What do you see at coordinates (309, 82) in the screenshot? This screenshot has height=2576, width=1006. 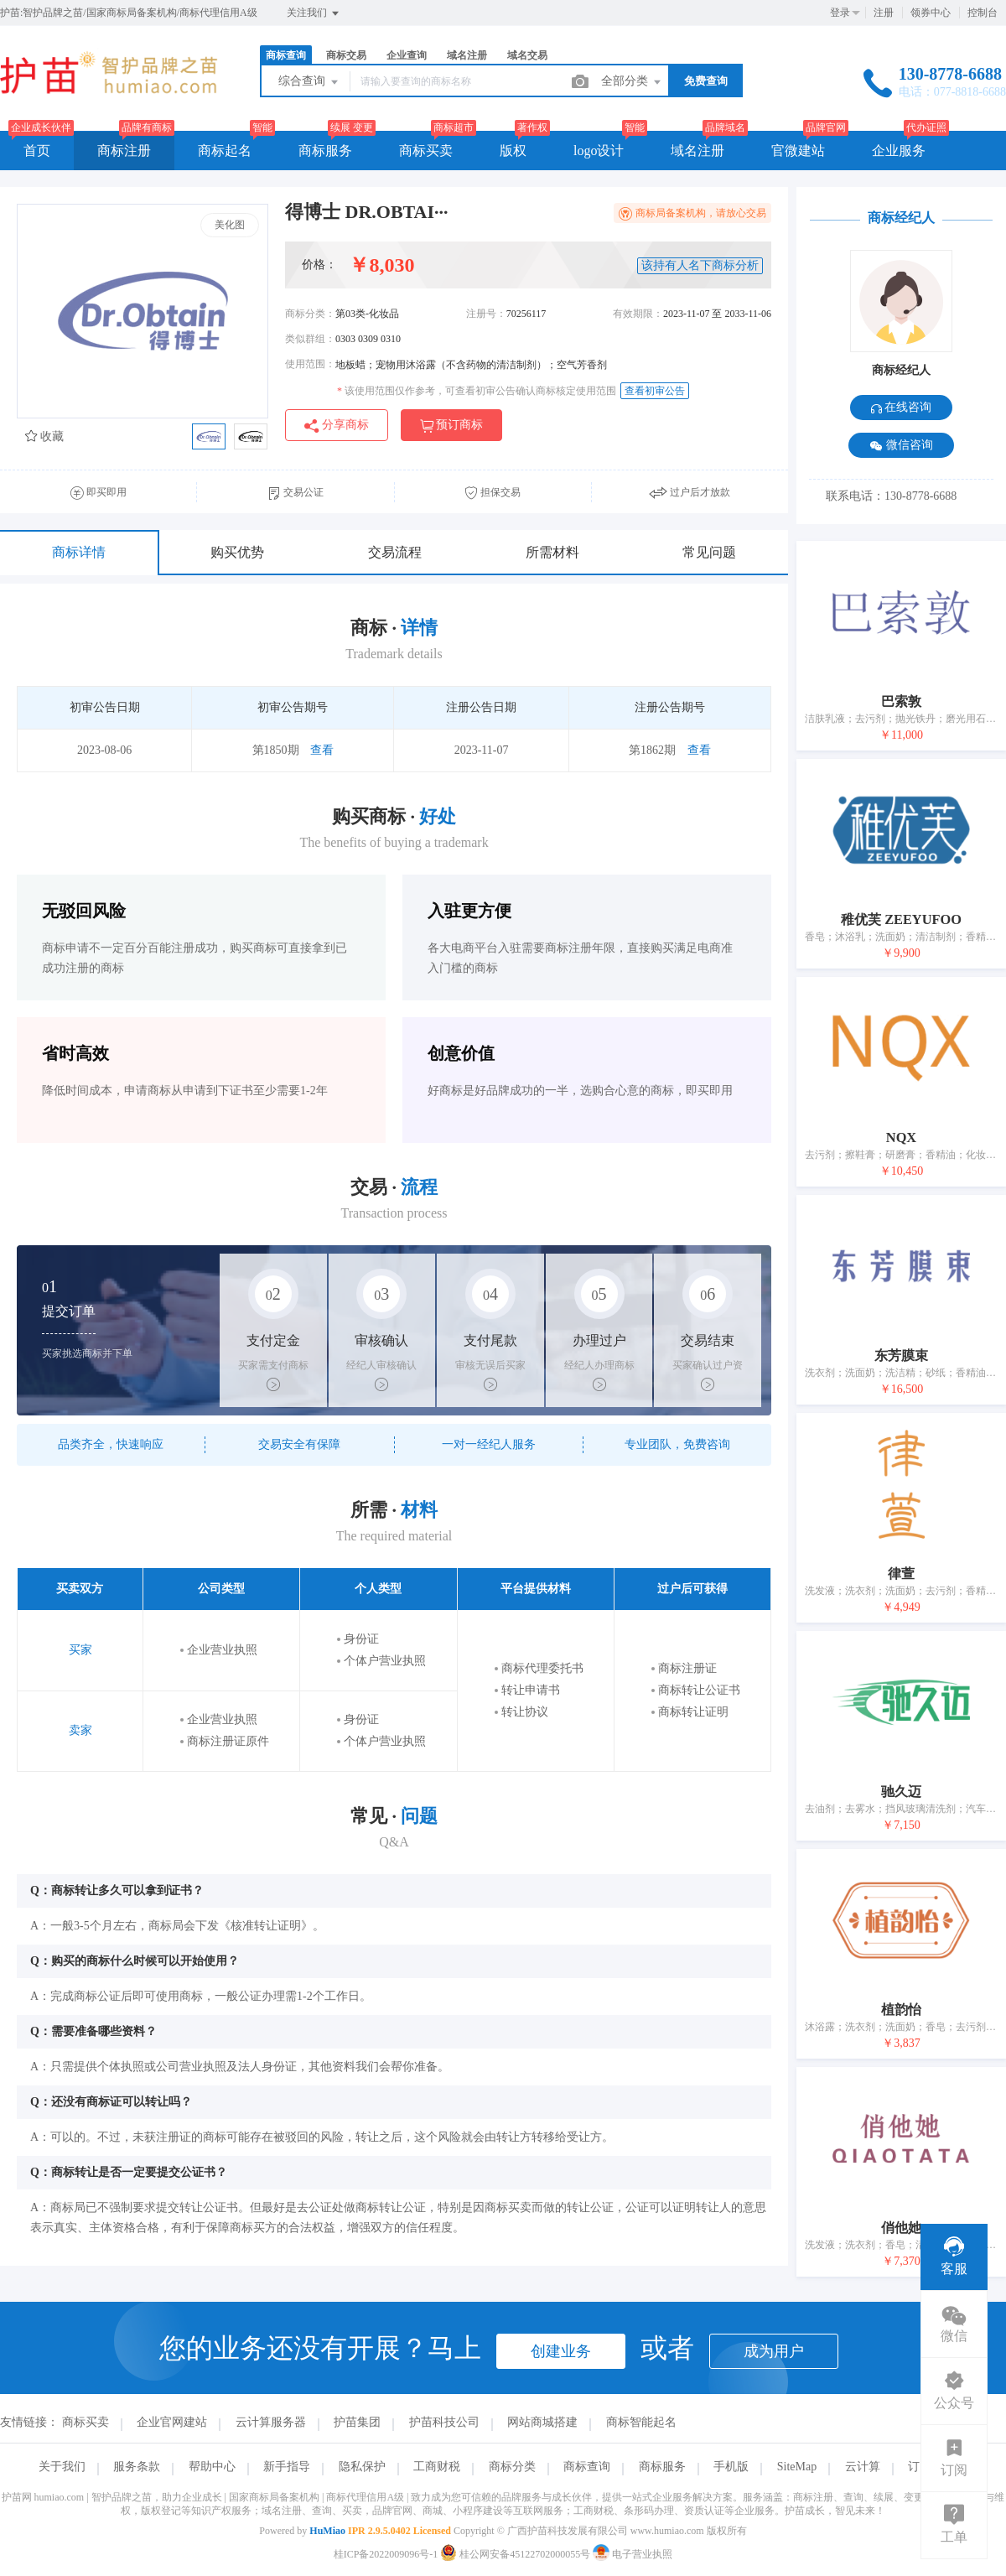 I see `综合查询` at bounding box center [309, 82].